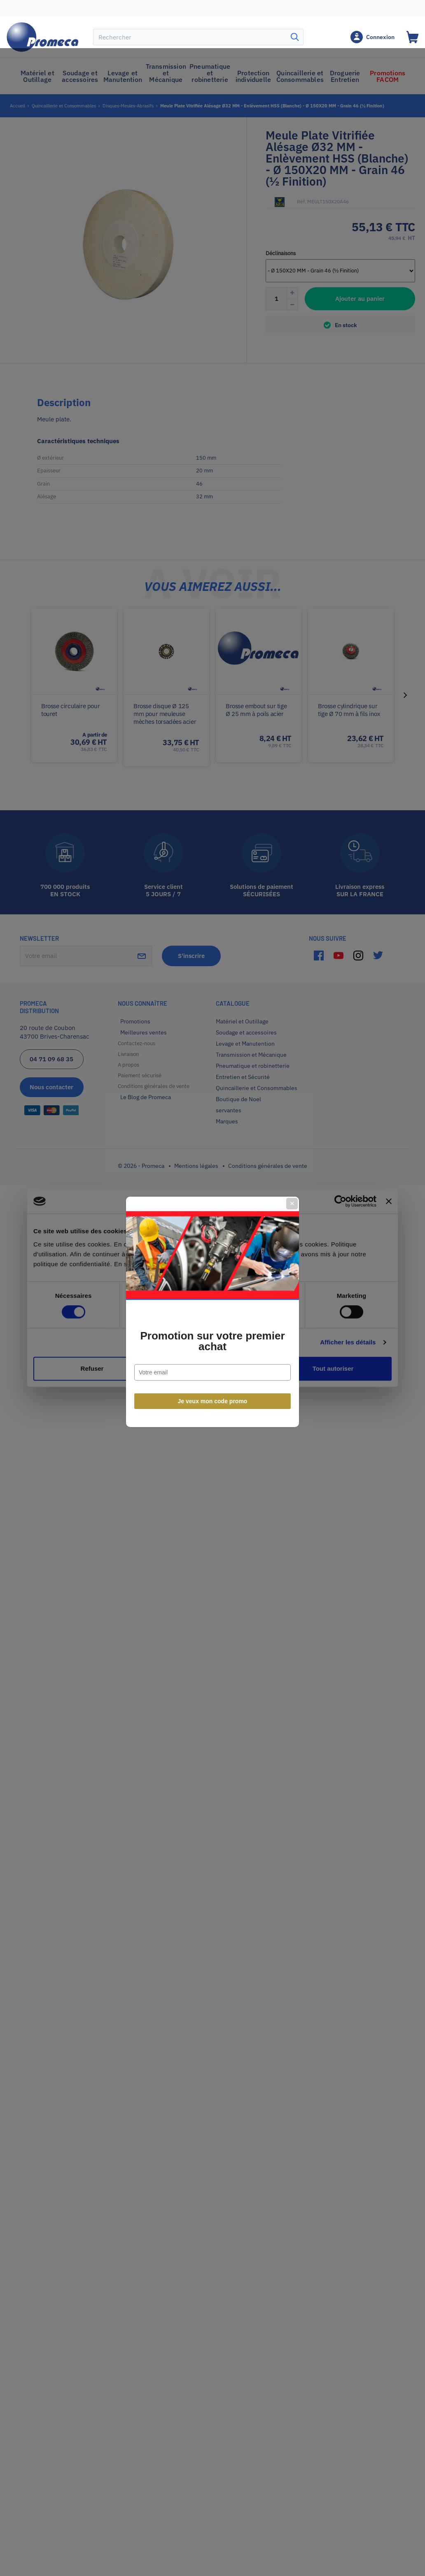 The width and height of the screenshot is (425, 2576). What do you see at coordinates (213, 1377) in the screenshot?
I see `Je veux mon code promo` at bounding box center [213, 1377].